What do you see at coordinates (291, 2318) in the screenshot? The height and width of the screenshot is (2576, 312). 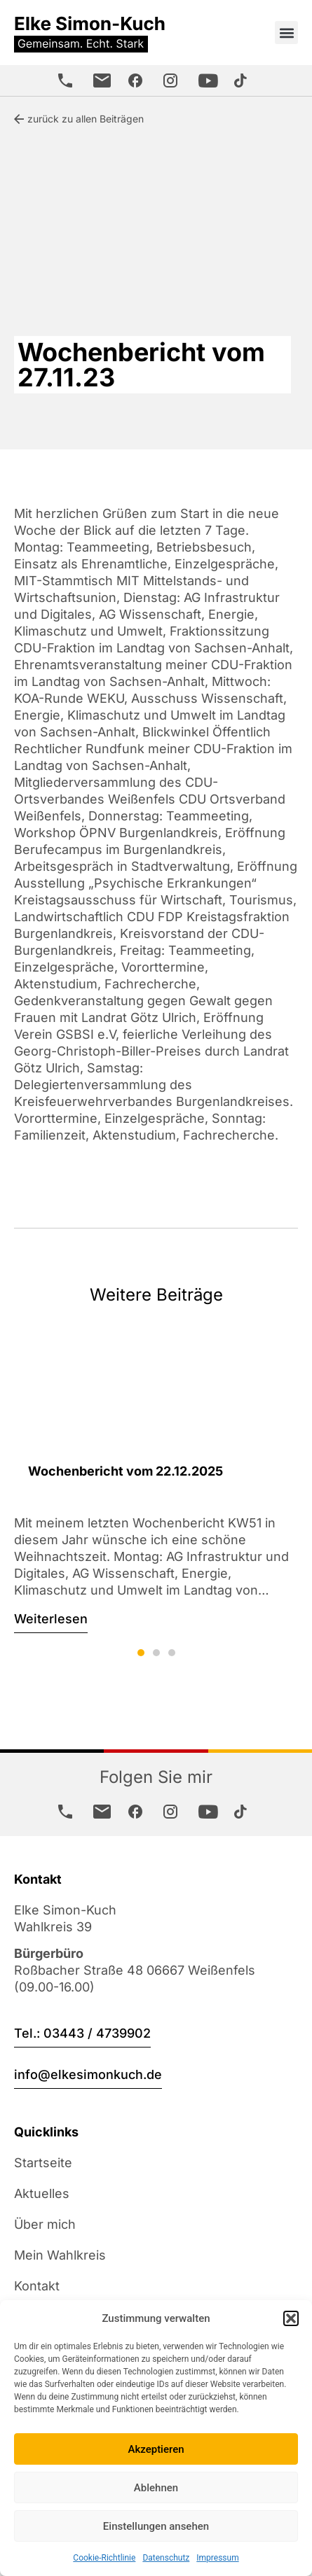 I see `[button]` at bounding box center [291, 2318].